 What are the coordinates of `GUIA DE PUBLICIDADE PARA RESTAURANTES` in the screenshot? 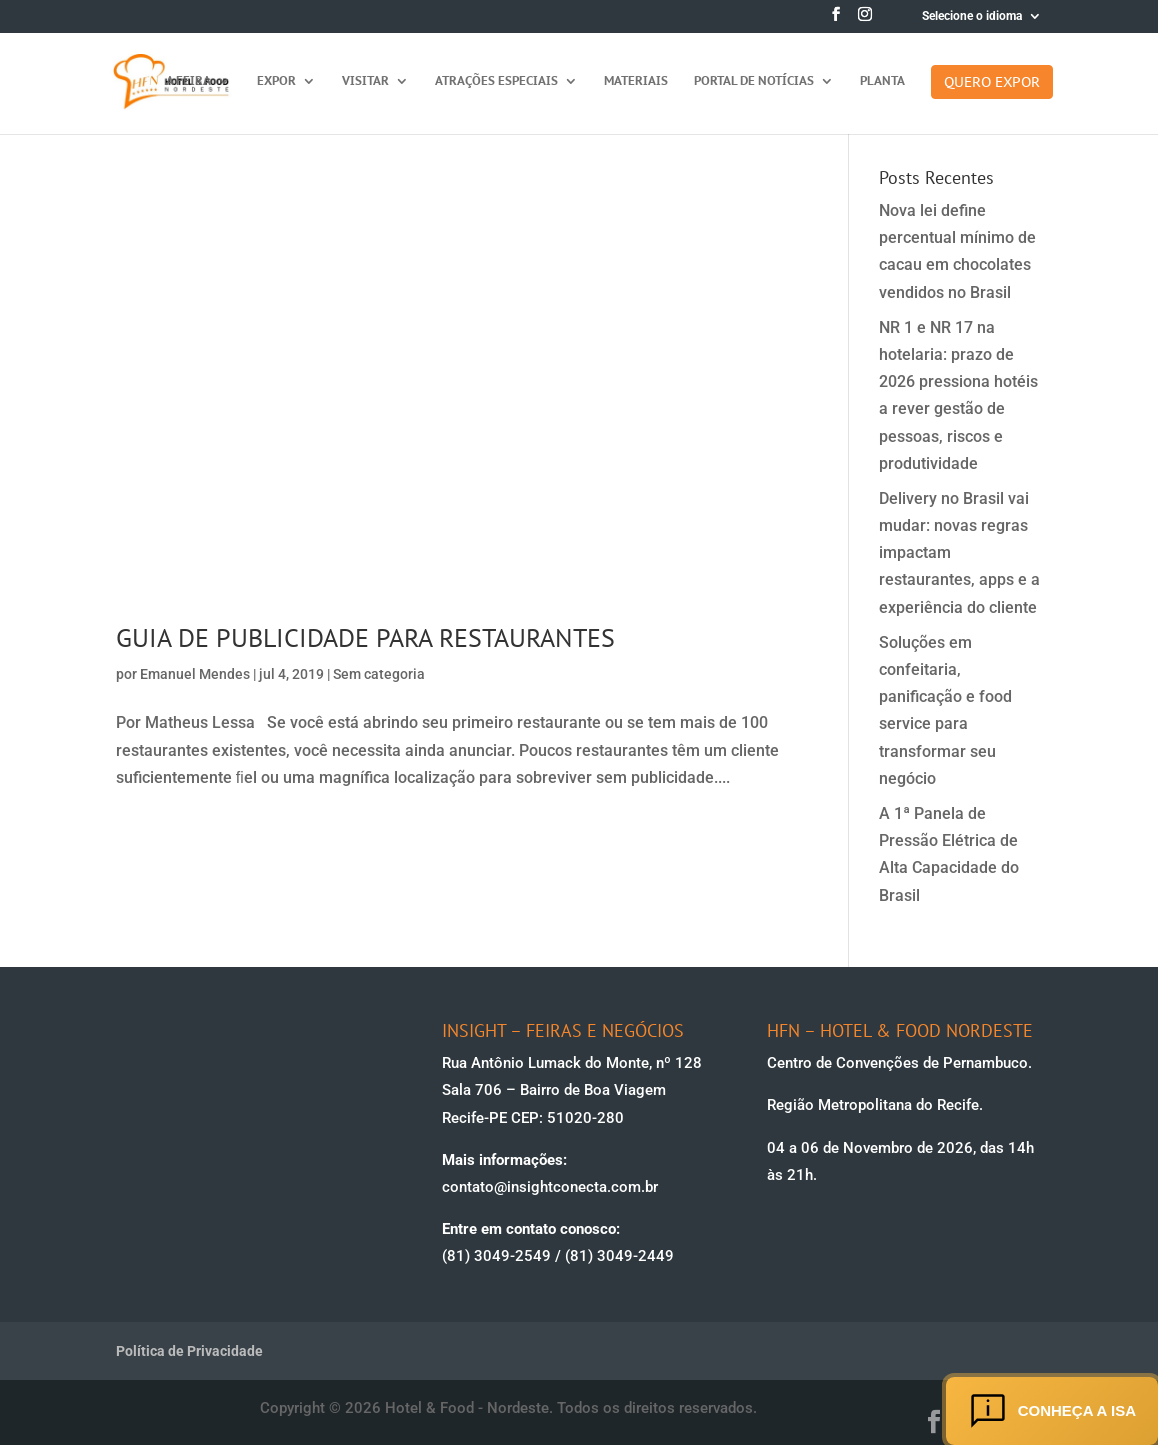 It's located at (365, 637).